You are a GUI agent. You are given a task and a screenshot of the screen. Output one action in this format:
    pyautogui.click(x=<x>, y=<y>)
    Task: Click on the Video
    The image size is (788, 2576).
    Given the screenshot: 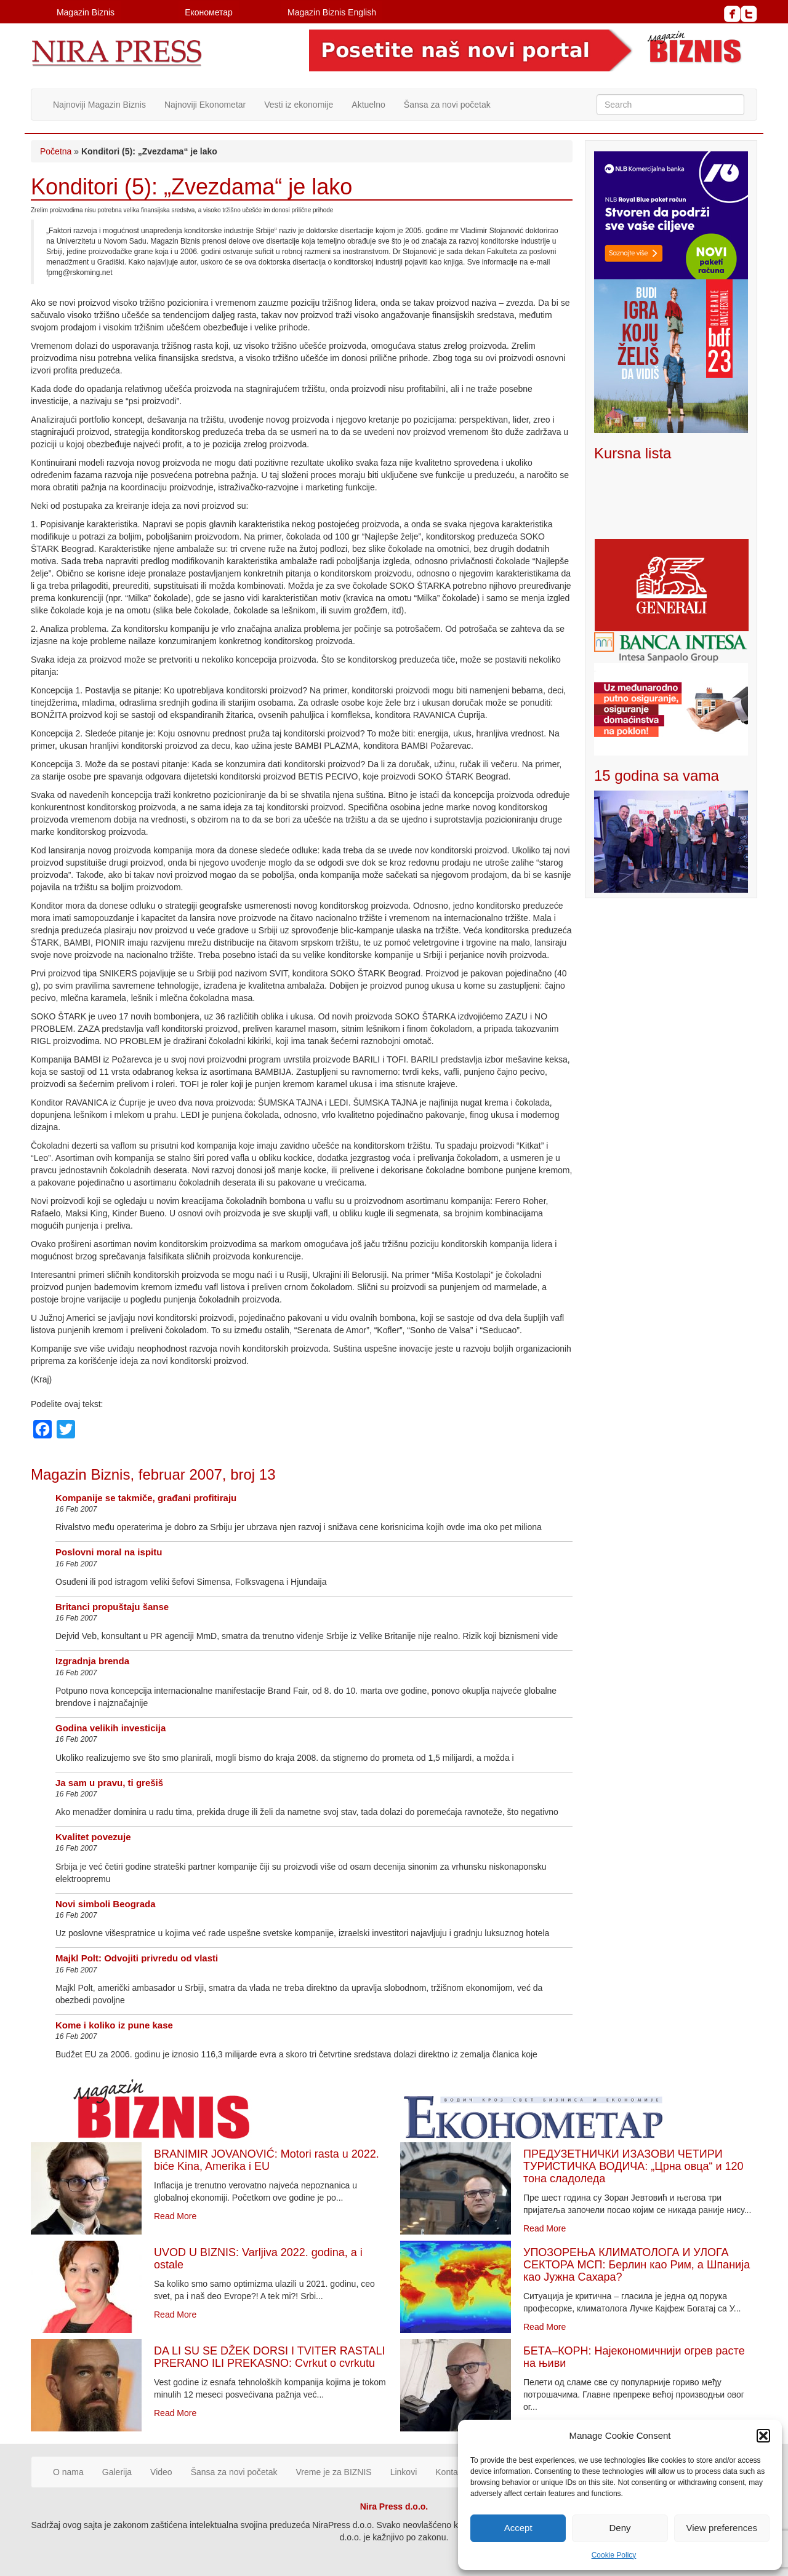 What is the action you would take?
    pyautogui.click(x=161, y=2472)
    